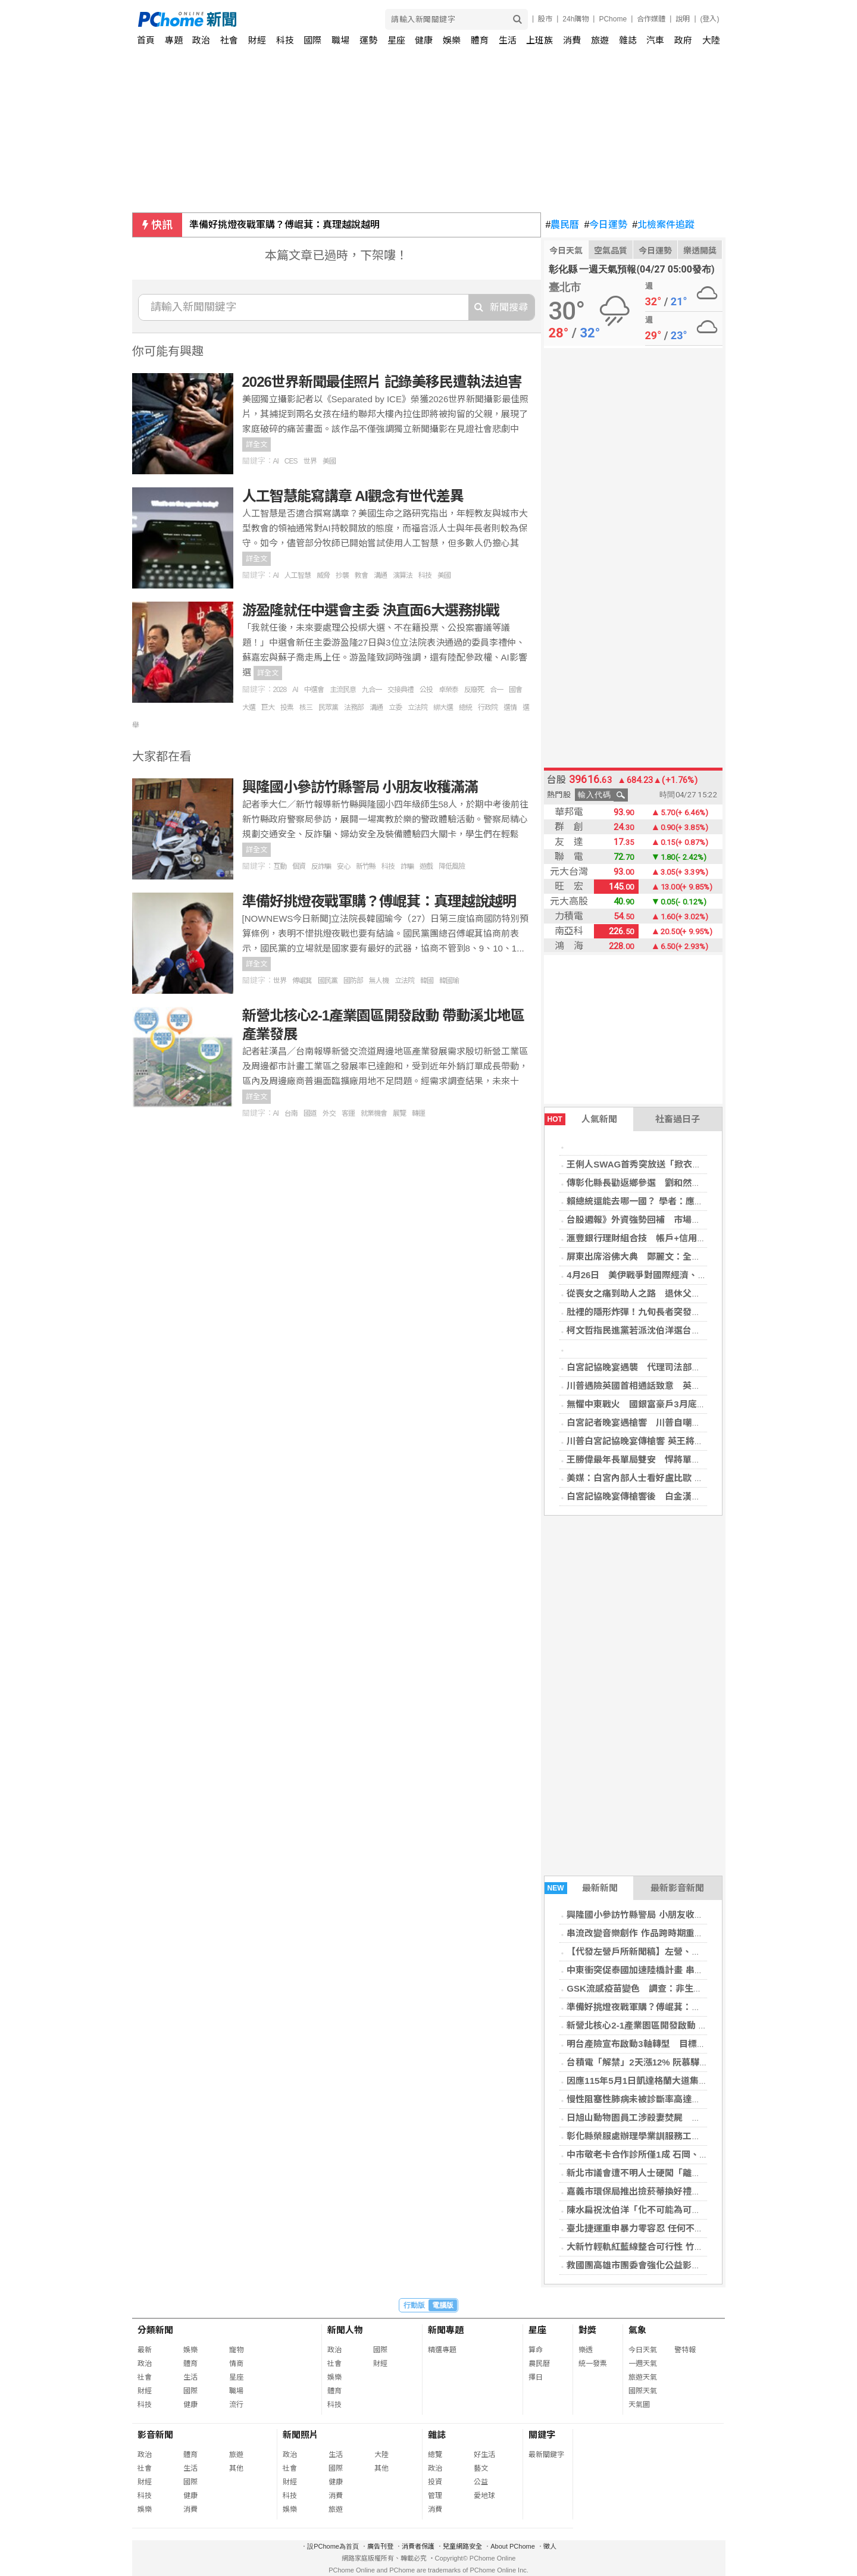 This screenshot has height=2576, width=857. Describe the element at coordinates (417, 707) in the screenshot. I see `立法院` at that location.